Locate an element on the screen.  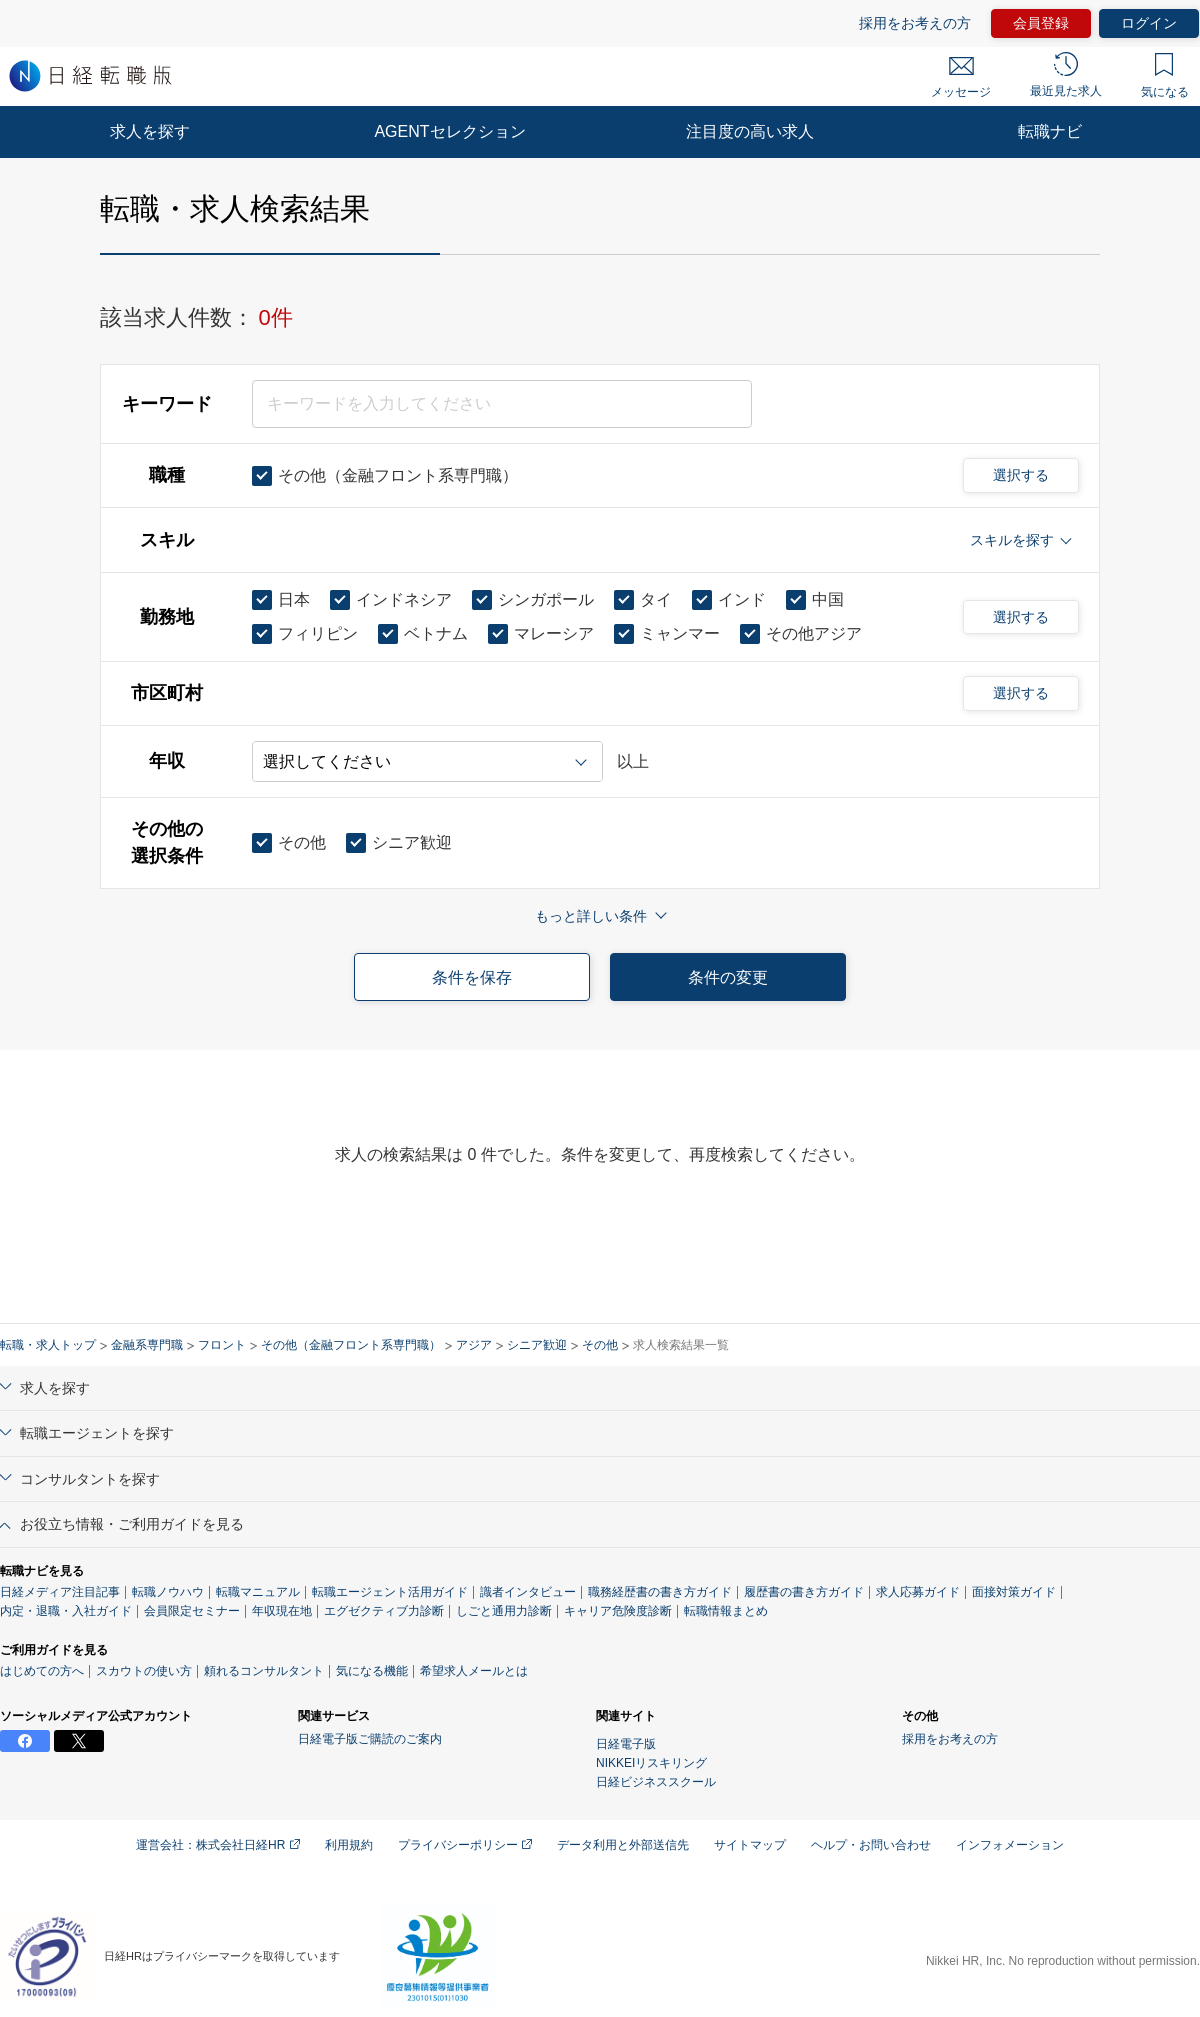
採用をお考えの方 is located at coordinates (915, 23).